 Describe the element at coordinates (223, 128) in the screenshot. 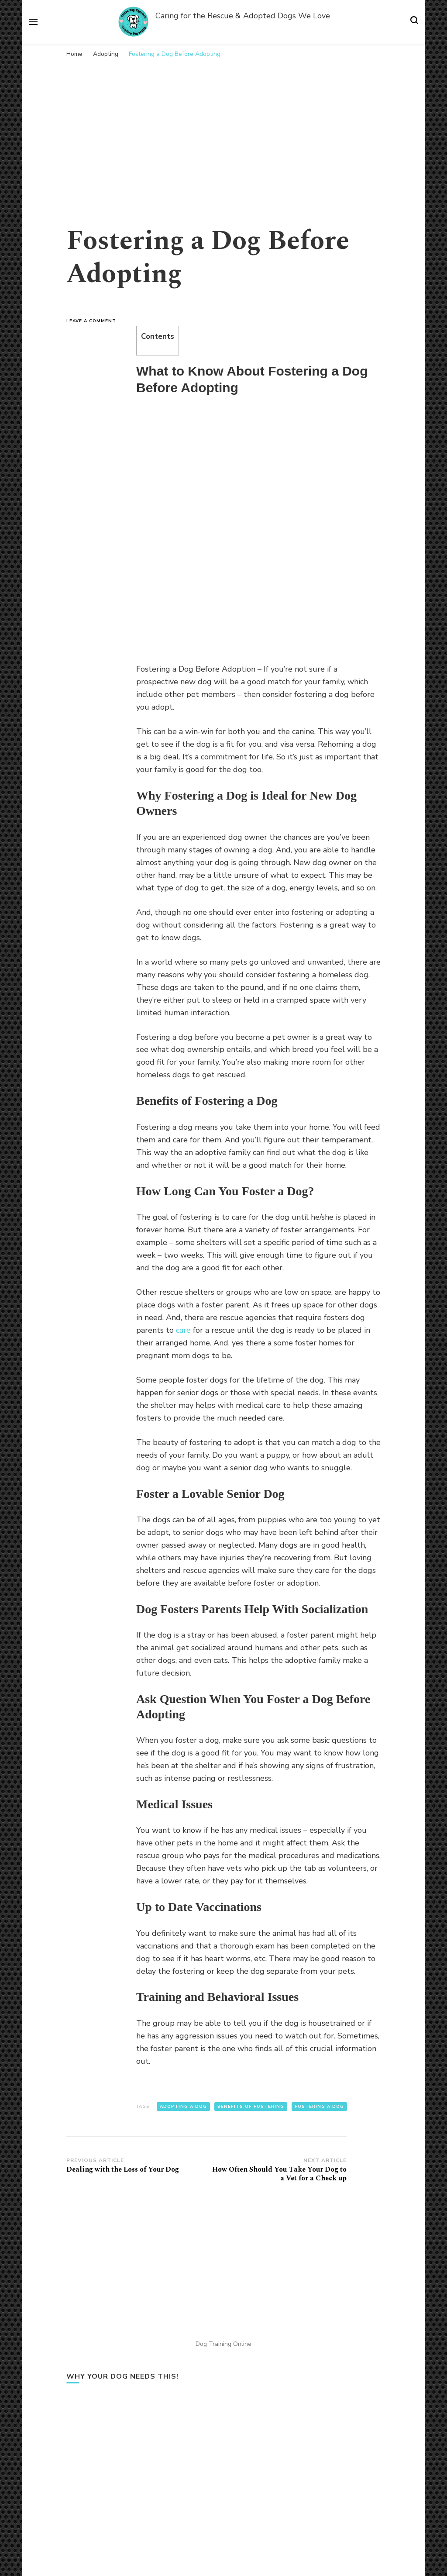

I see `[Advertisement]` at that location.